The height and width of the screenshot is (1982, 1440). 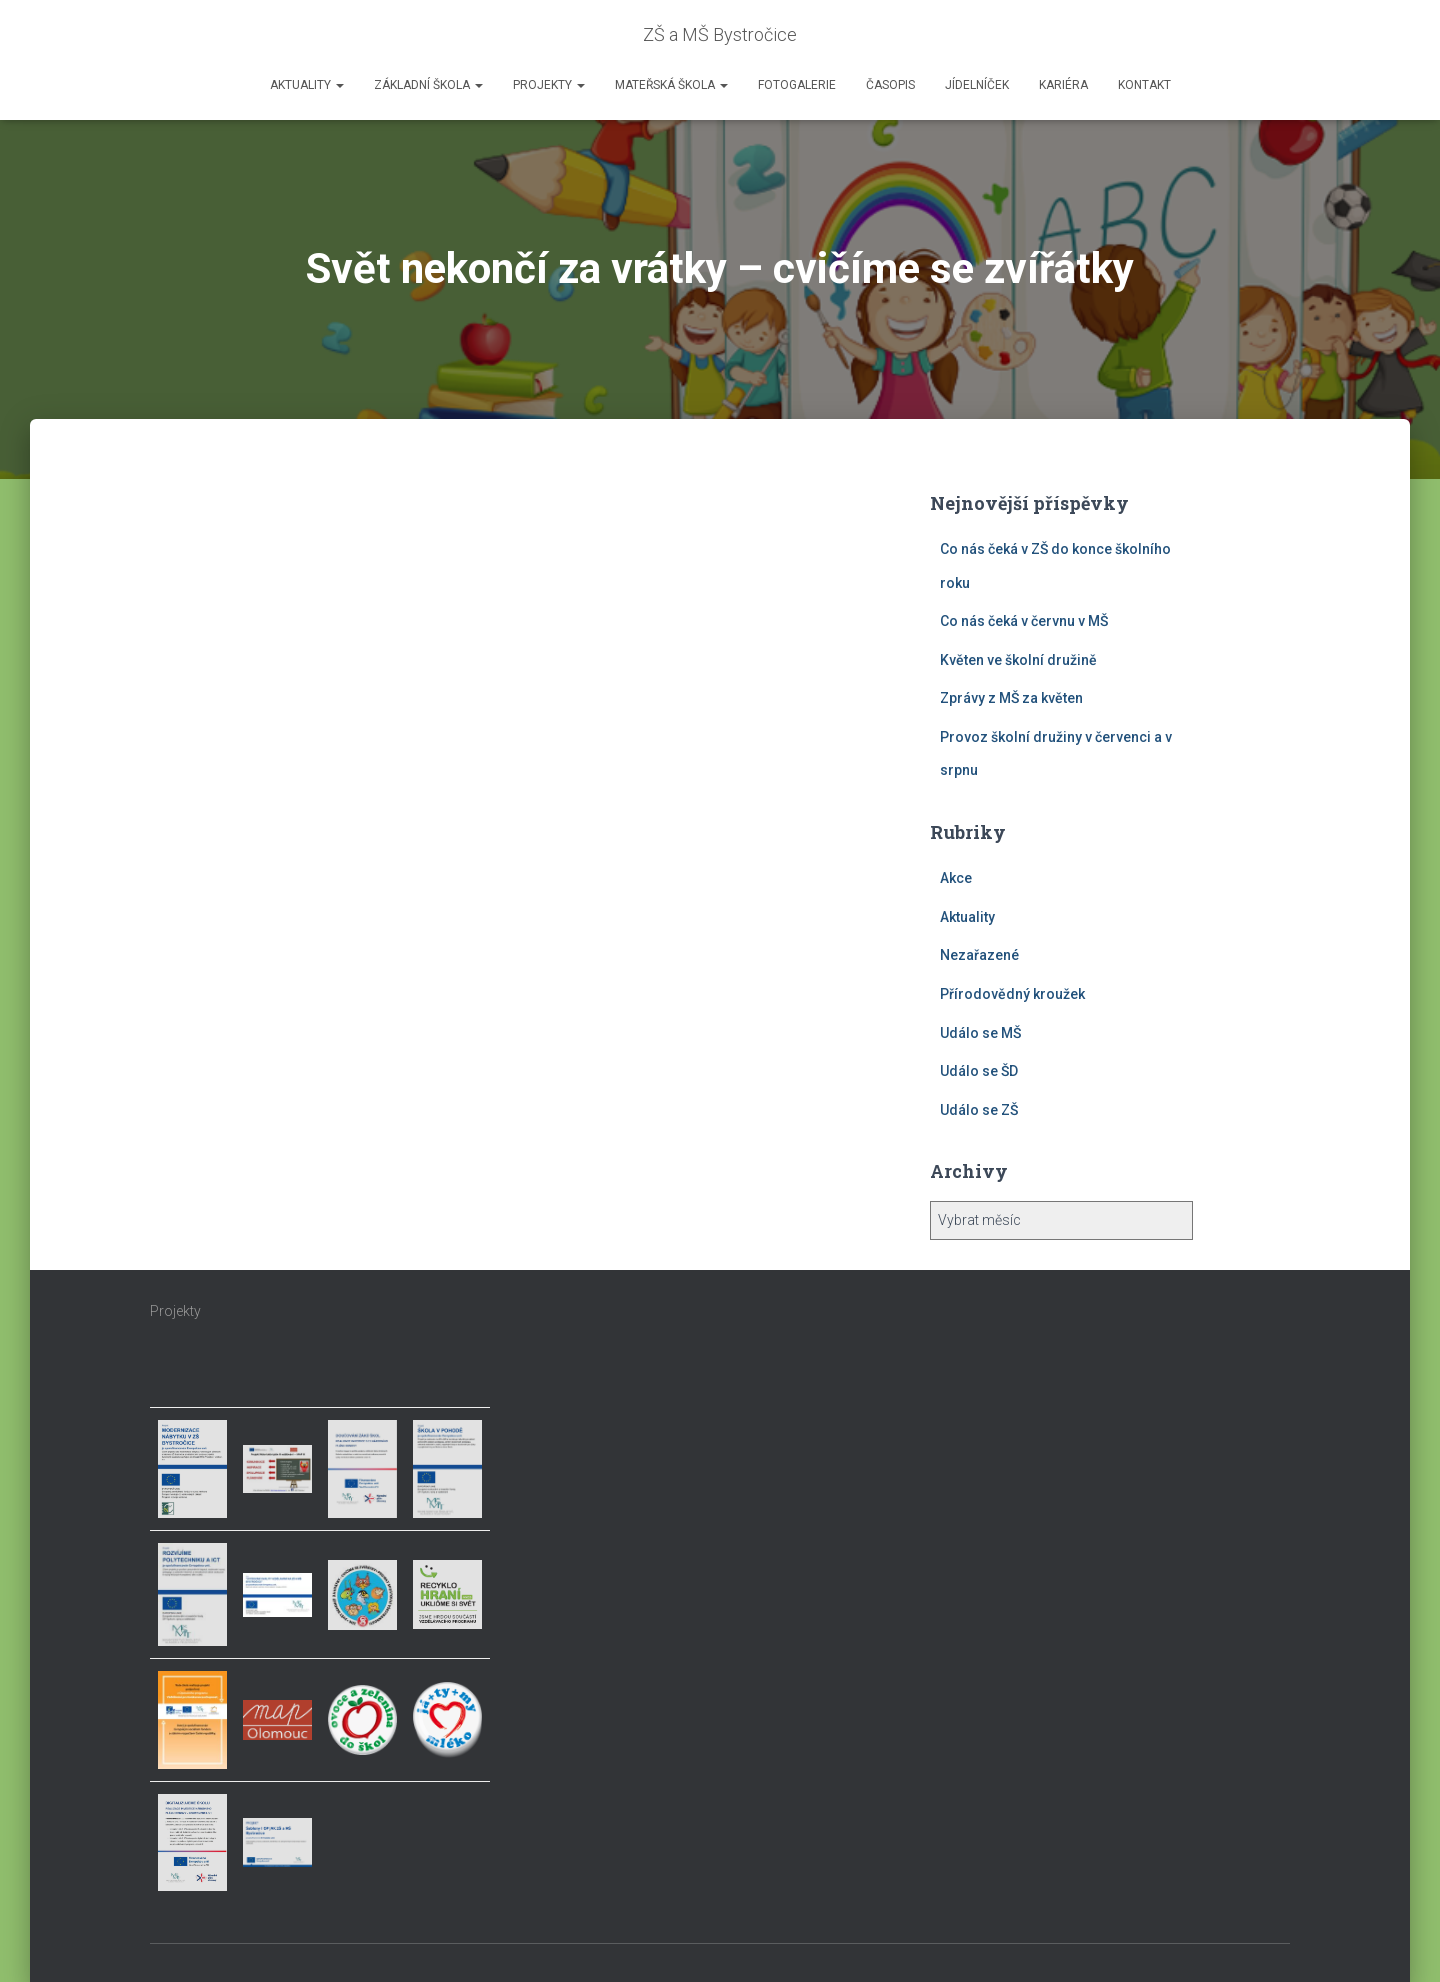 I want to click on Kontakt, so click(x=1144, y=85).